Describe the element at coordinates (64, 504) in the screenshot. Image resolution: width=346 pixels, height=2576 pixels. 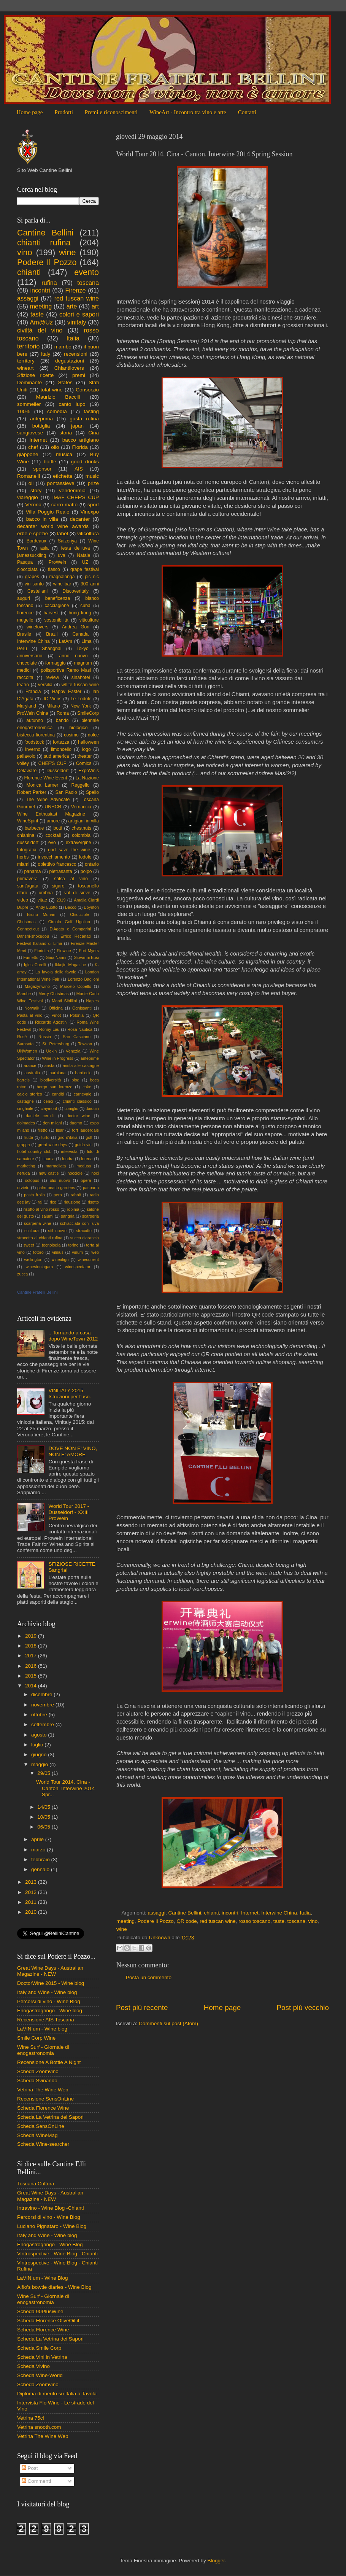
I see `carro matto` at that location.